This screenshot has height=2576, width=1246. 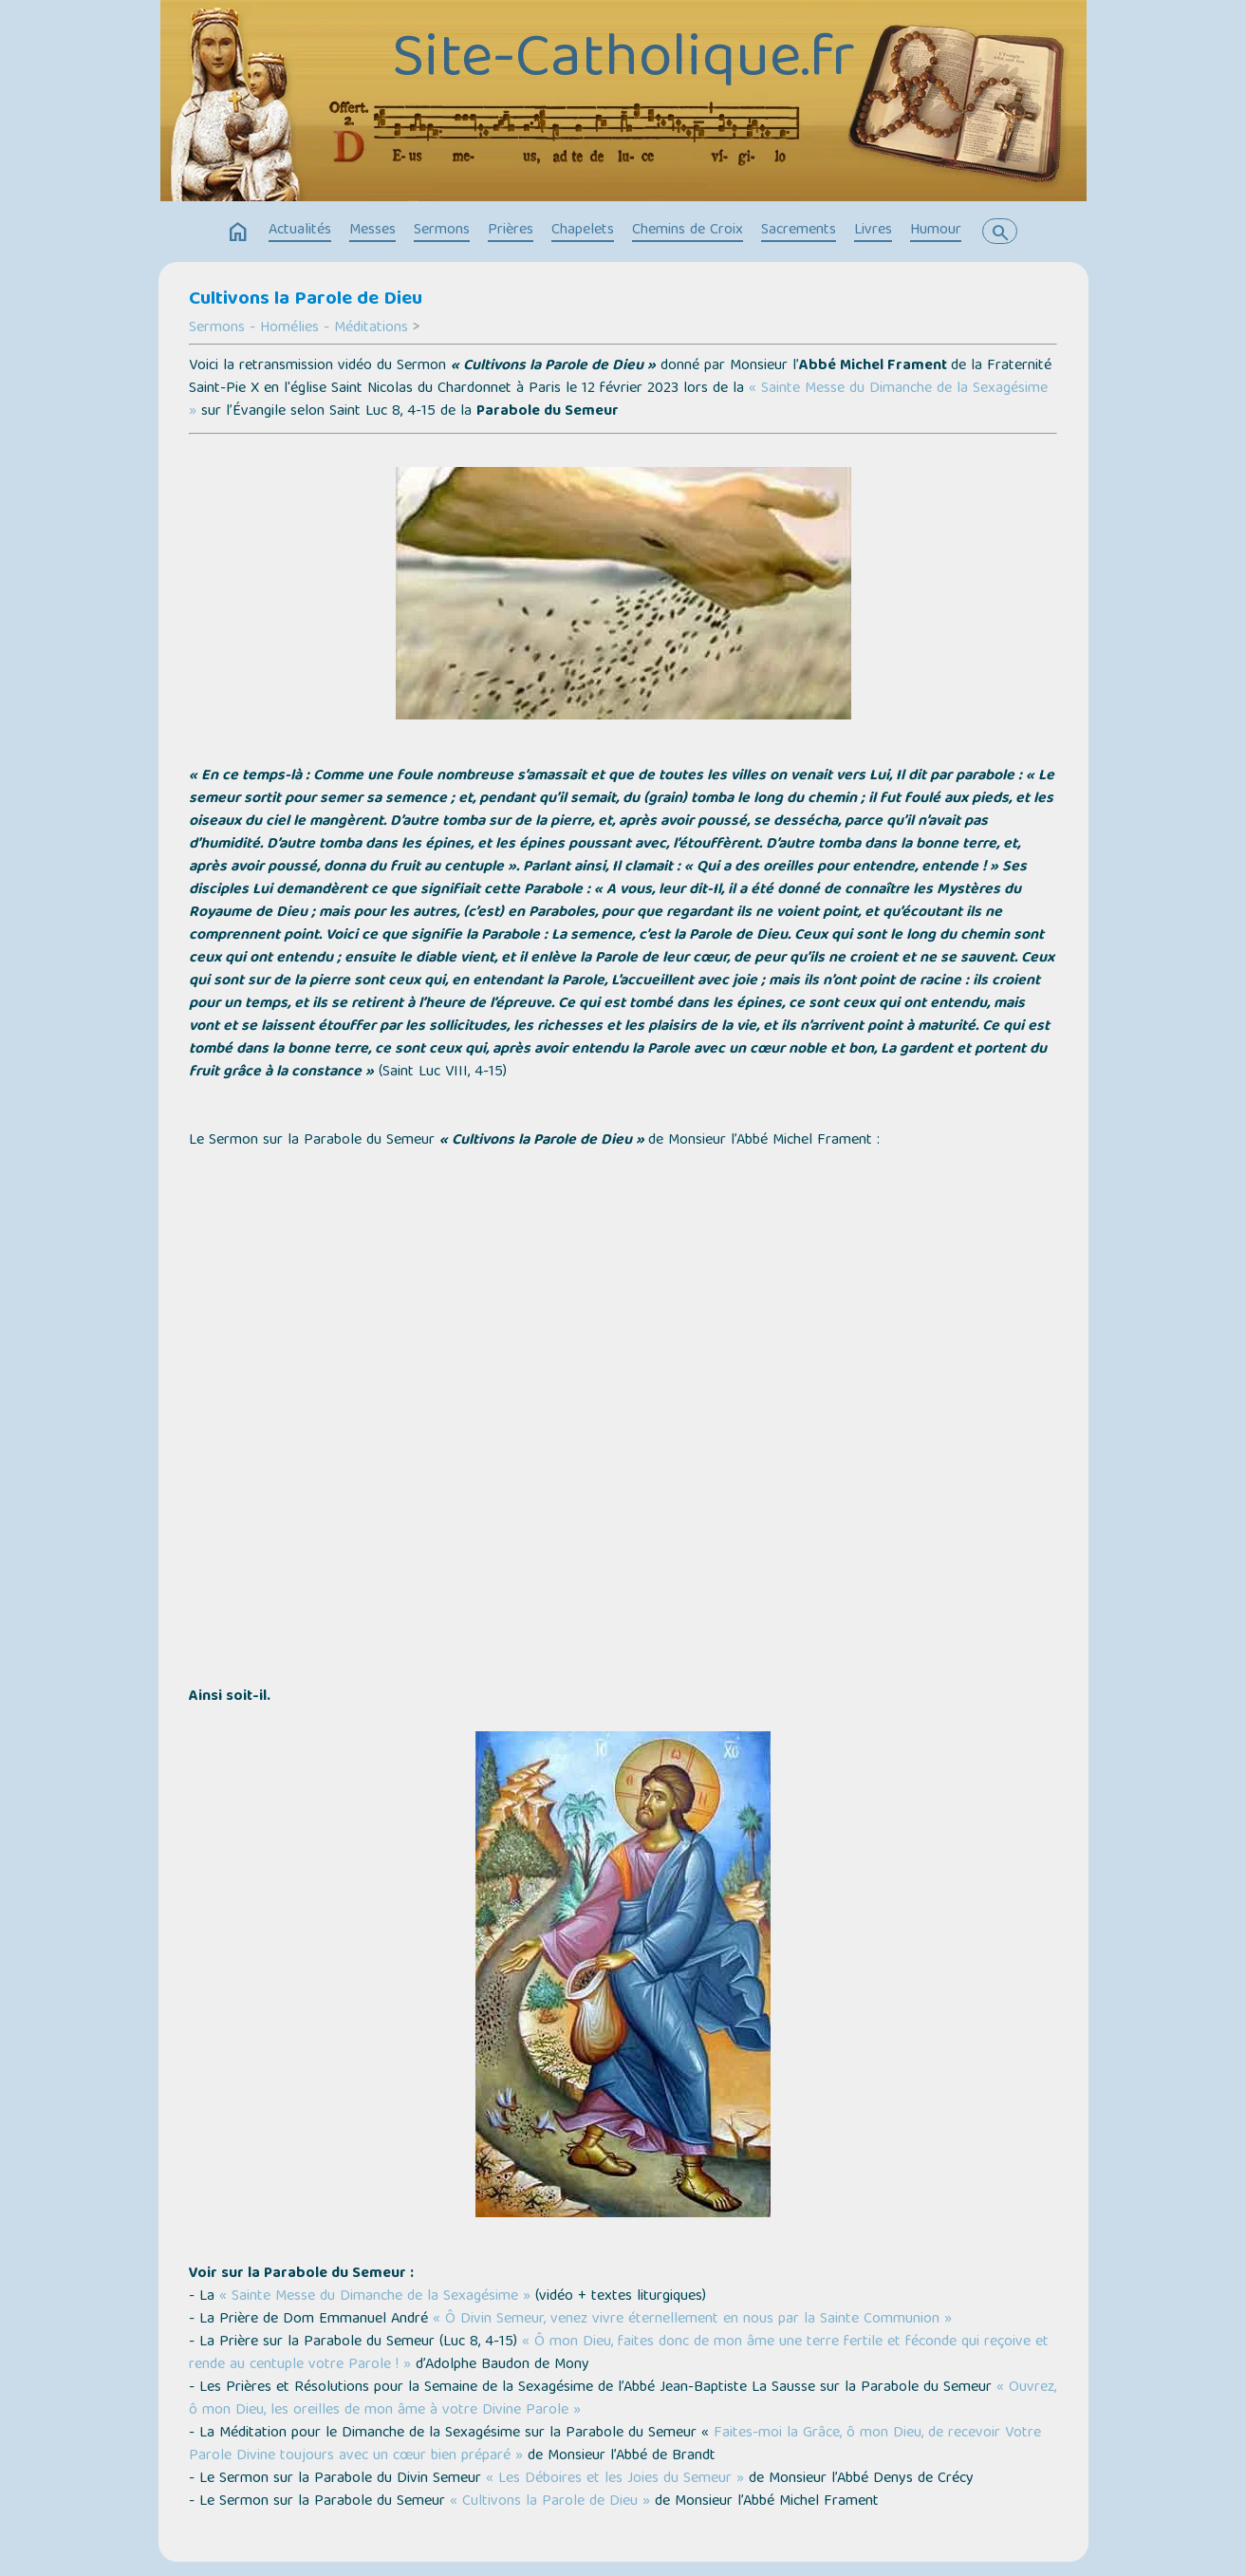 I want to click on « Ô mon Dieu, faites donc de mon âme une terre fertile et féconde qui reçoive et rende au centuple votre Parole ! », so click(x=619, y=2354).